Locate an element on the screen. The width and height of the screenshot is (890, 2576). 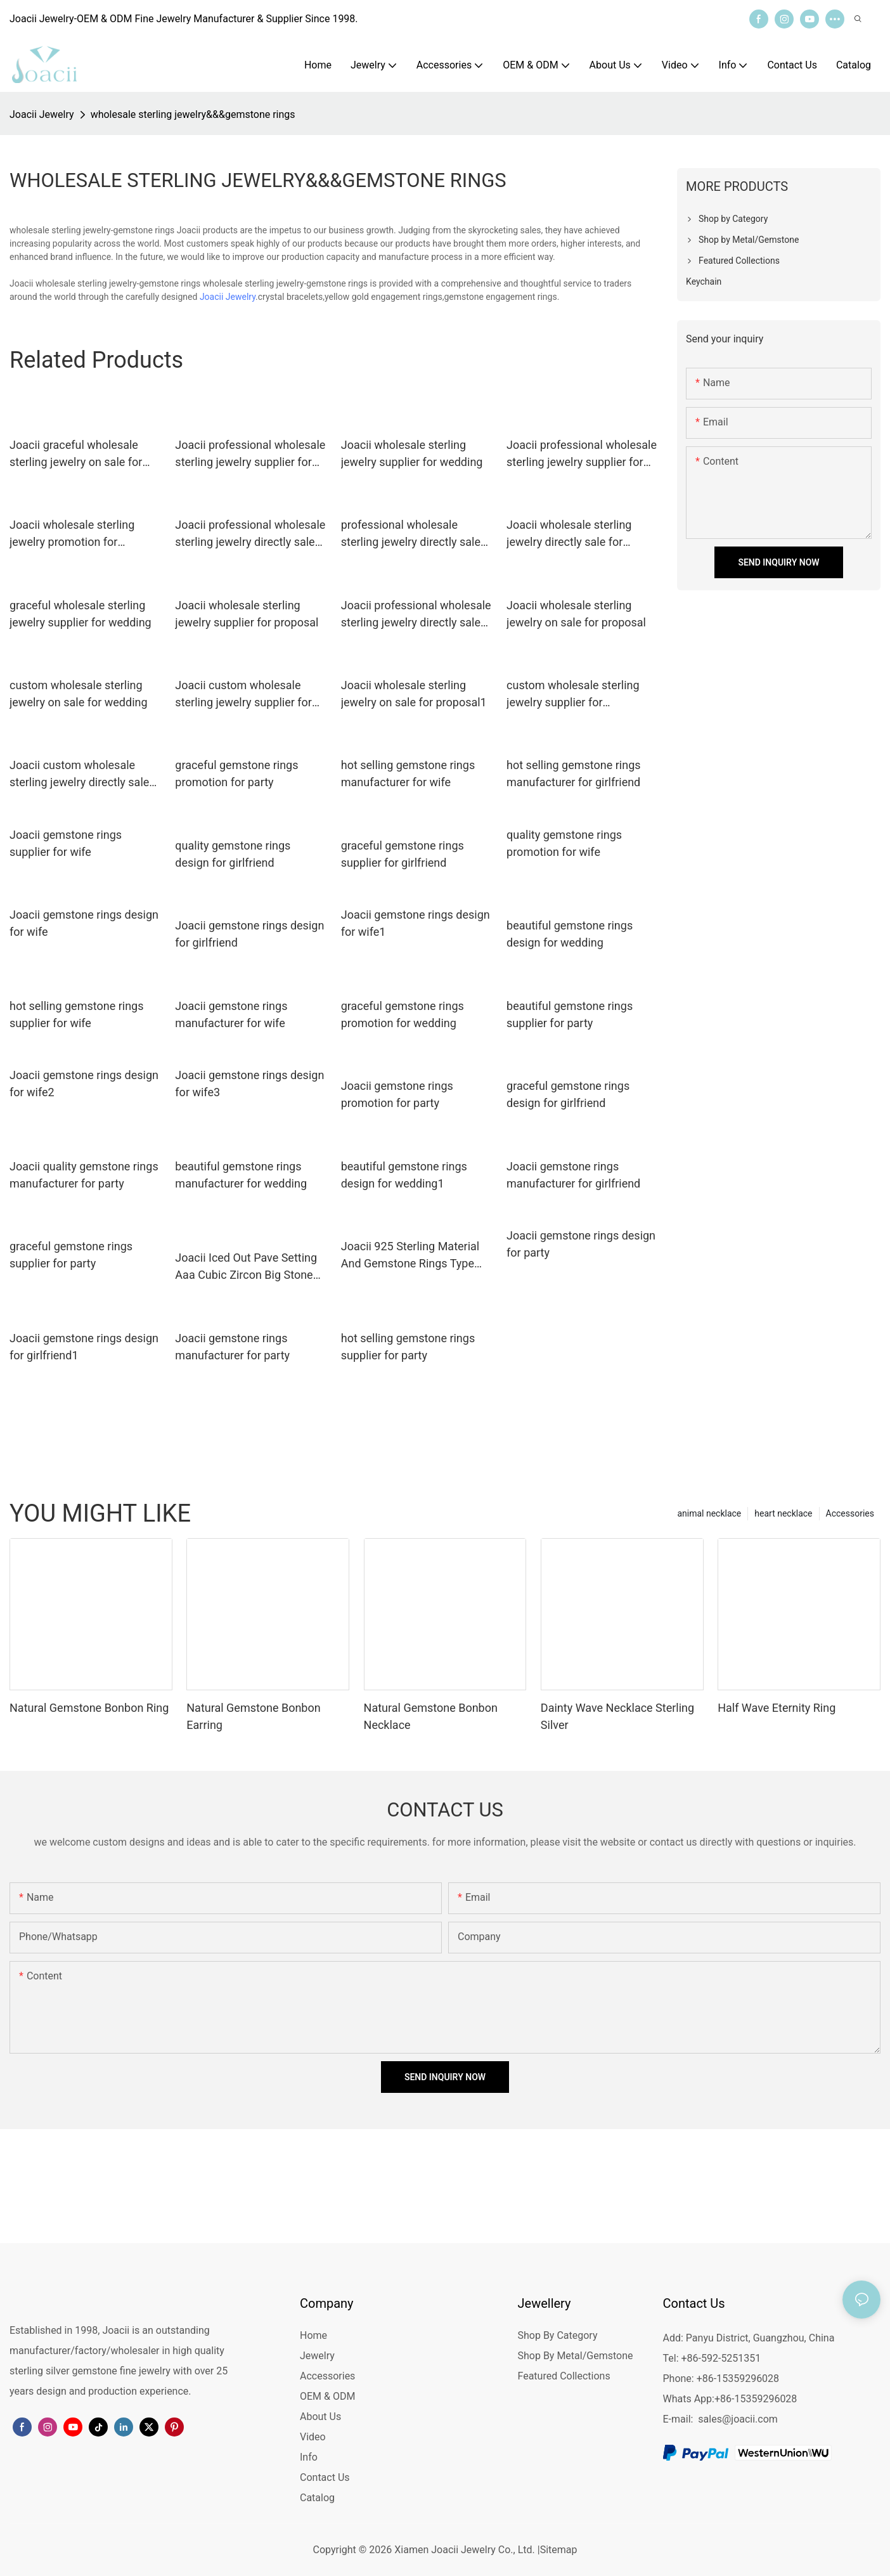
Joacii gemstone rings design for wife3 is located at coordinates (249, 1083).